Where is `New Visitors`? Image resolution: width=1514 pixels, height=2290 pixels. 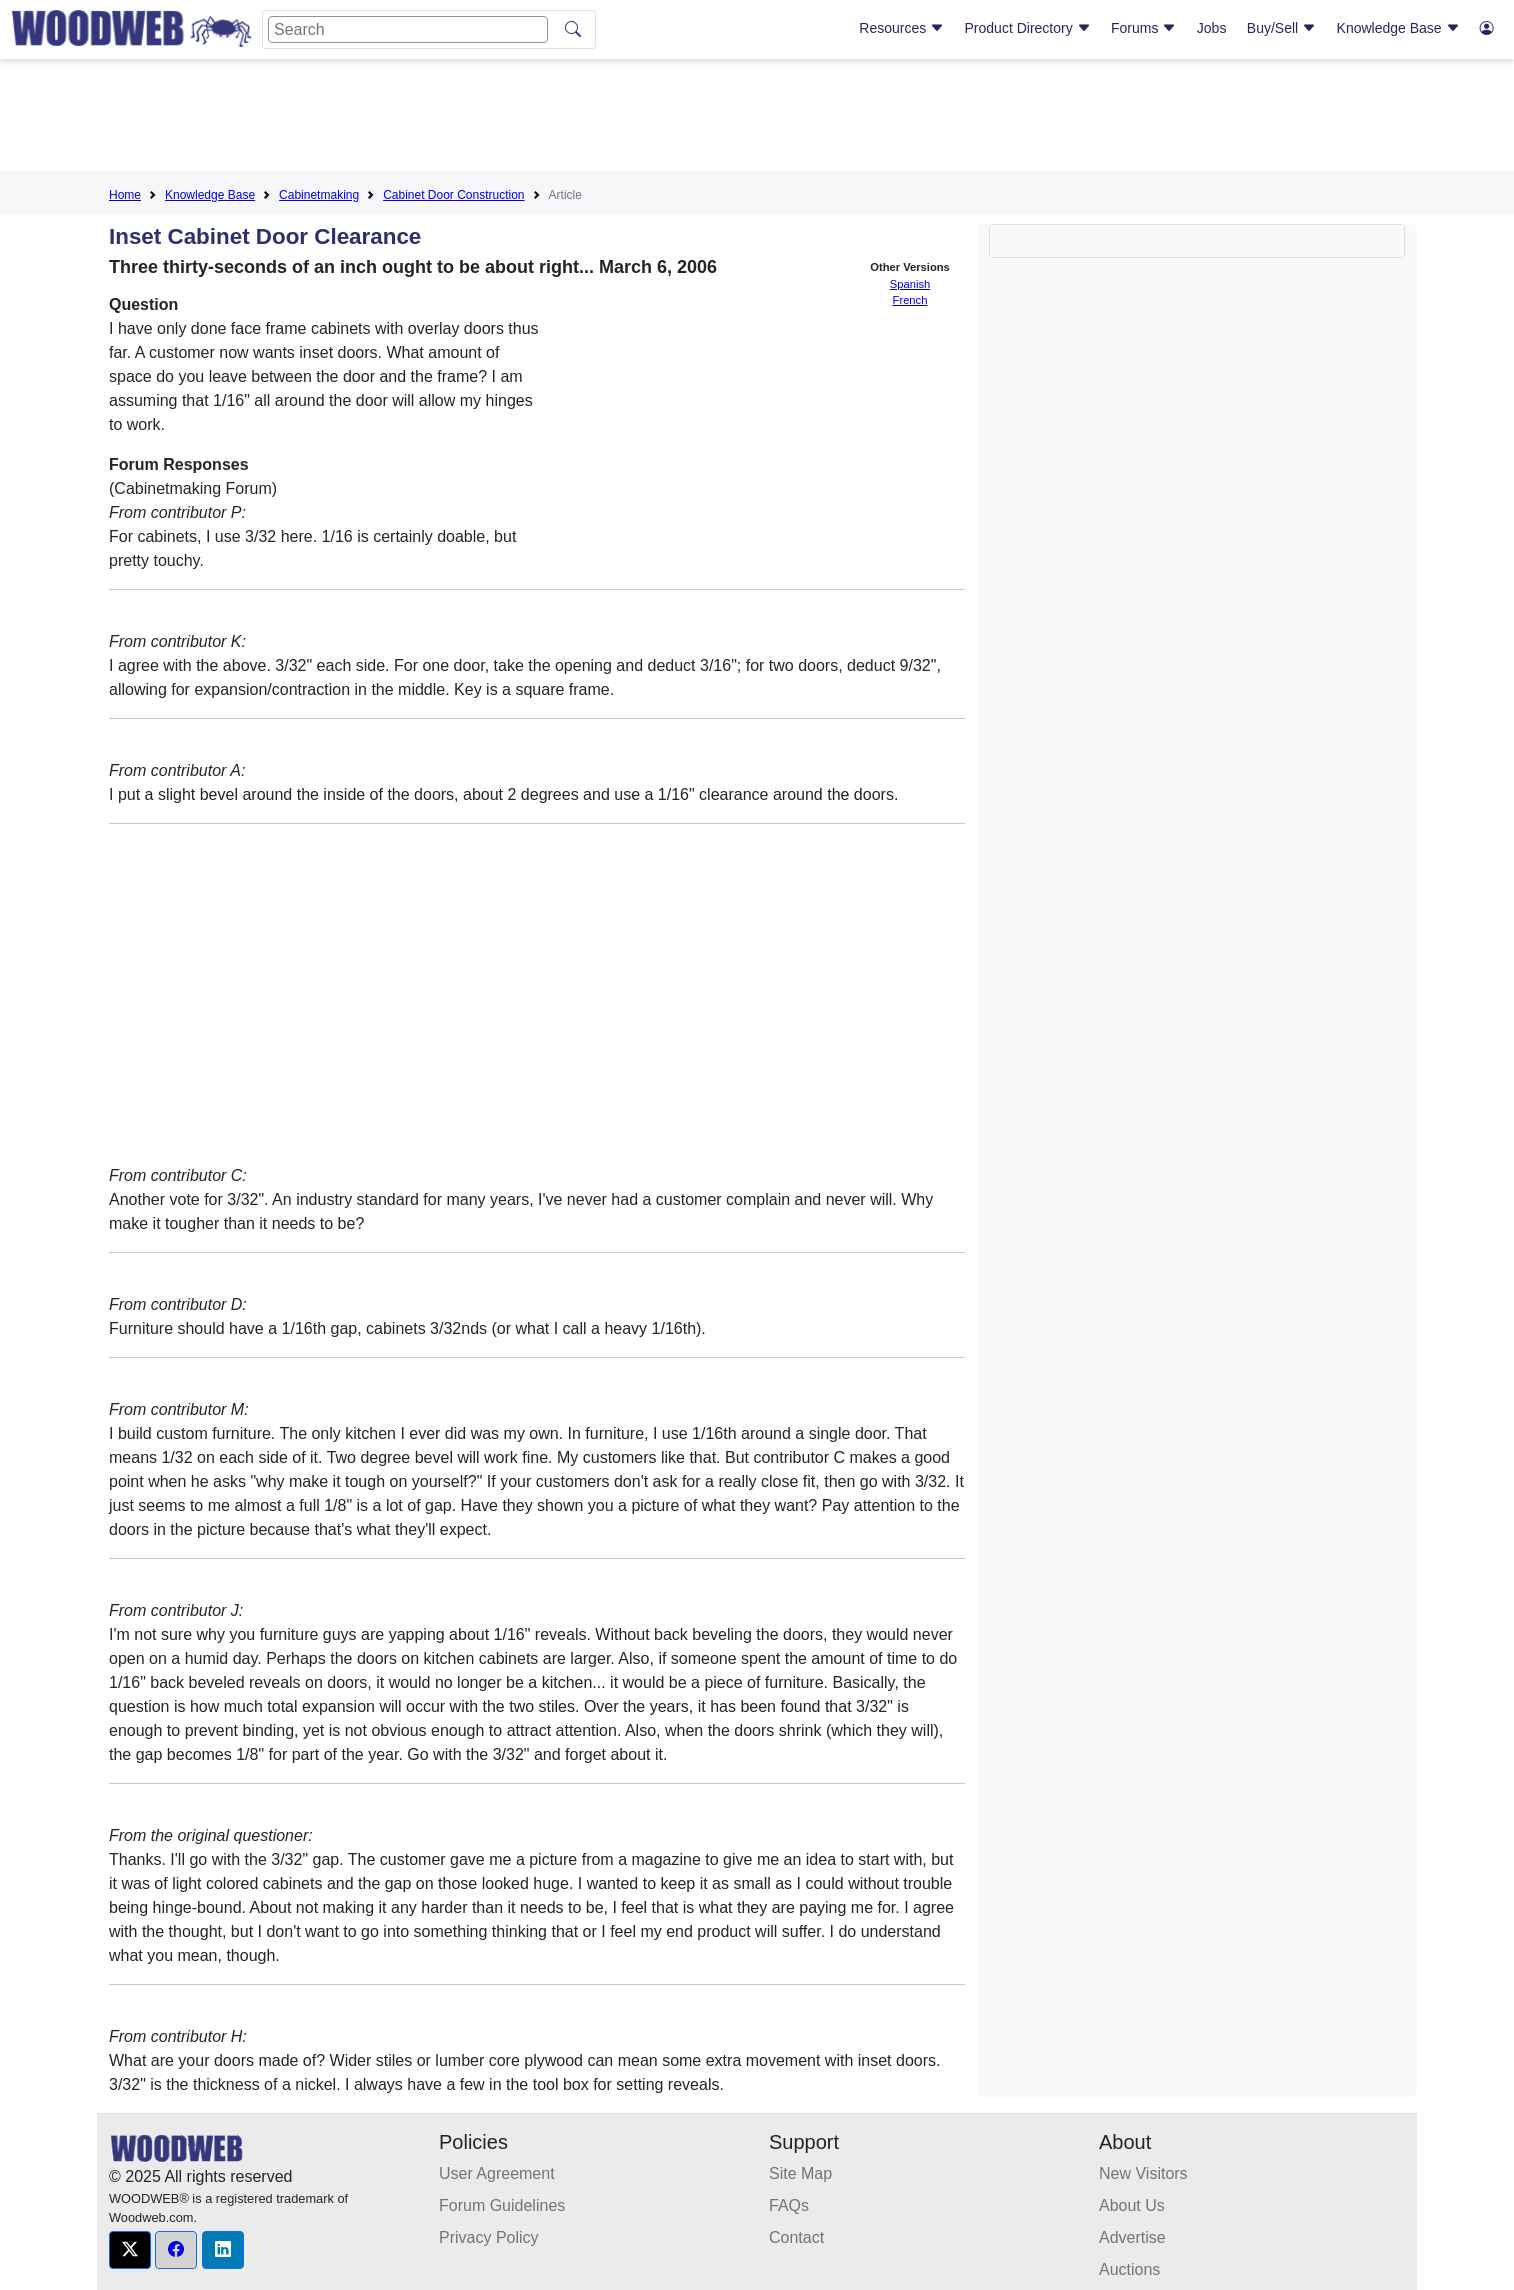 New Visitors is located at coordinates (1143, 2173).